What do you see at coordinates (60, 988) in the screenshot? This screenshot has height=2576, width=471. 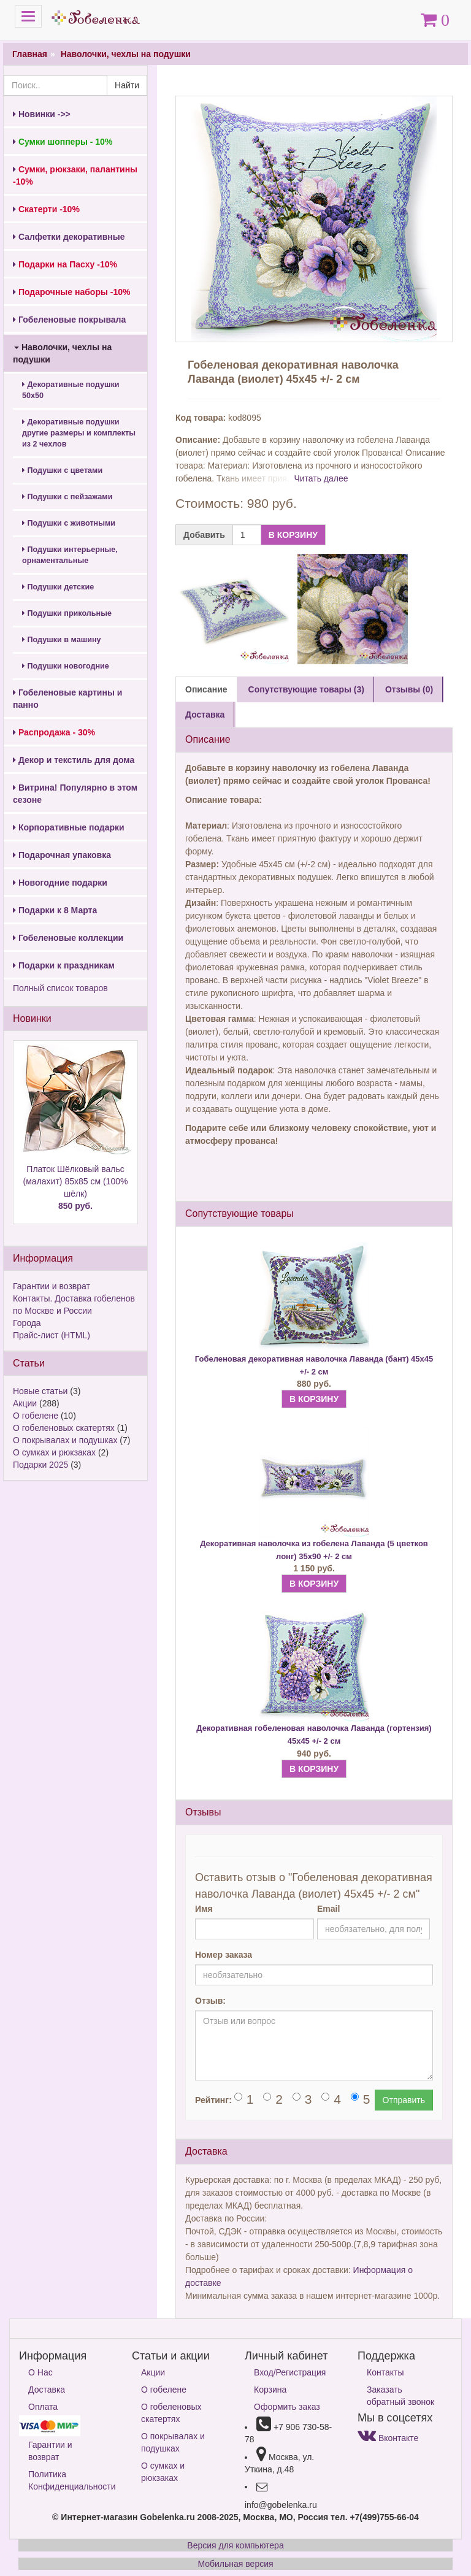 I see `Полный список товаров` at bounding box center [60, 988].